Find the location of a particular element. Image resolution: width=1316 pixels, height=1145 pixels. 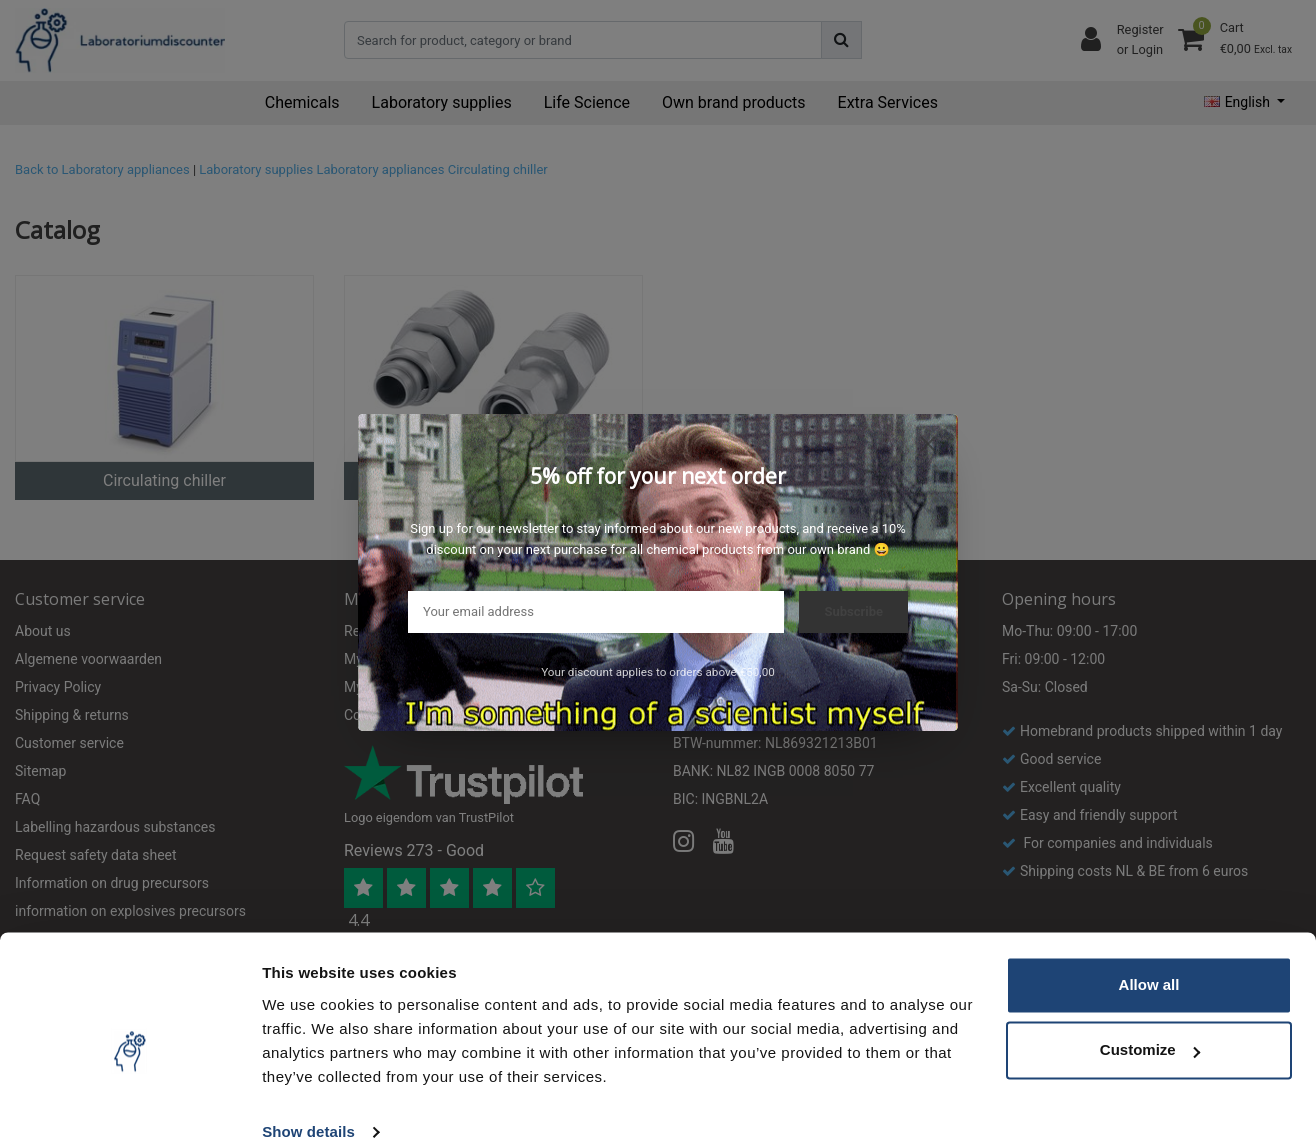

Show details is located at coordinates (308, 1105).